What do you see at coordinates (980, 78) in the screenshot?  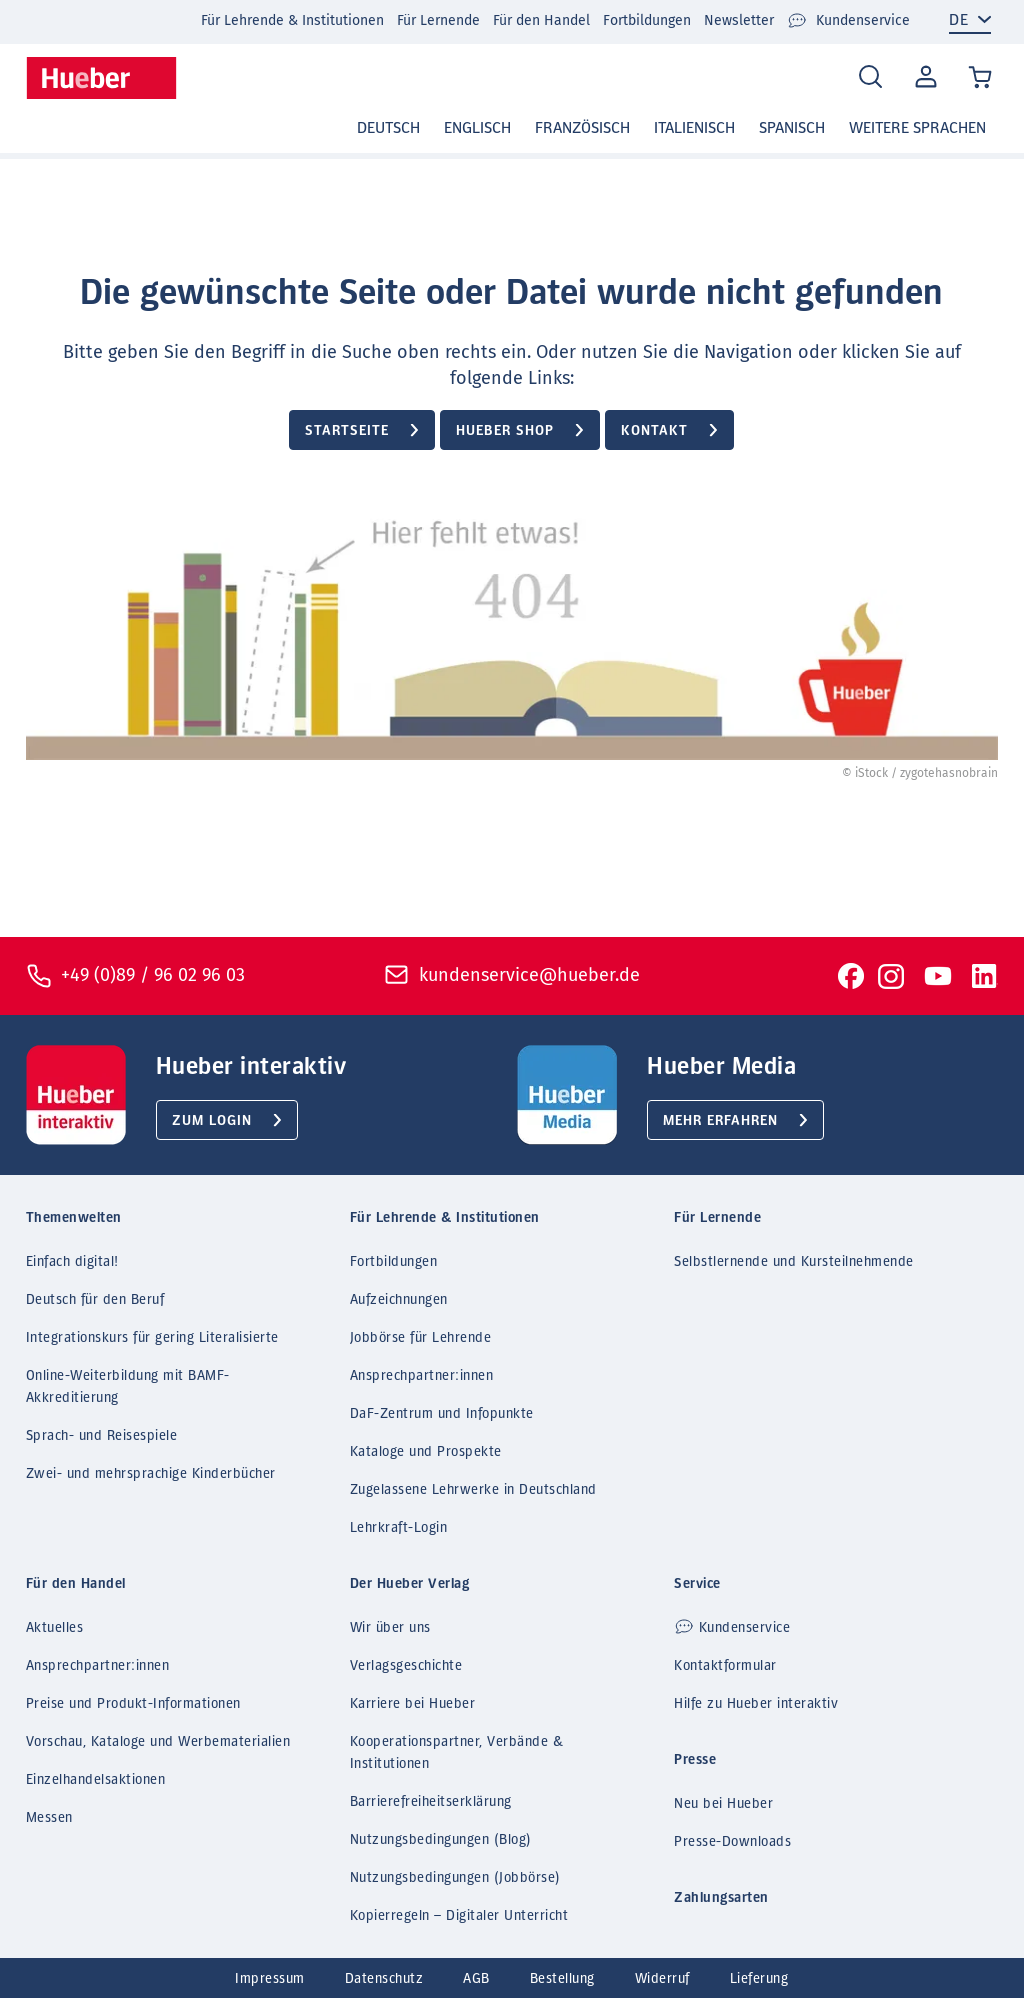 I see `[Cart / Warenkorb]` at bounding box center [980, 78].